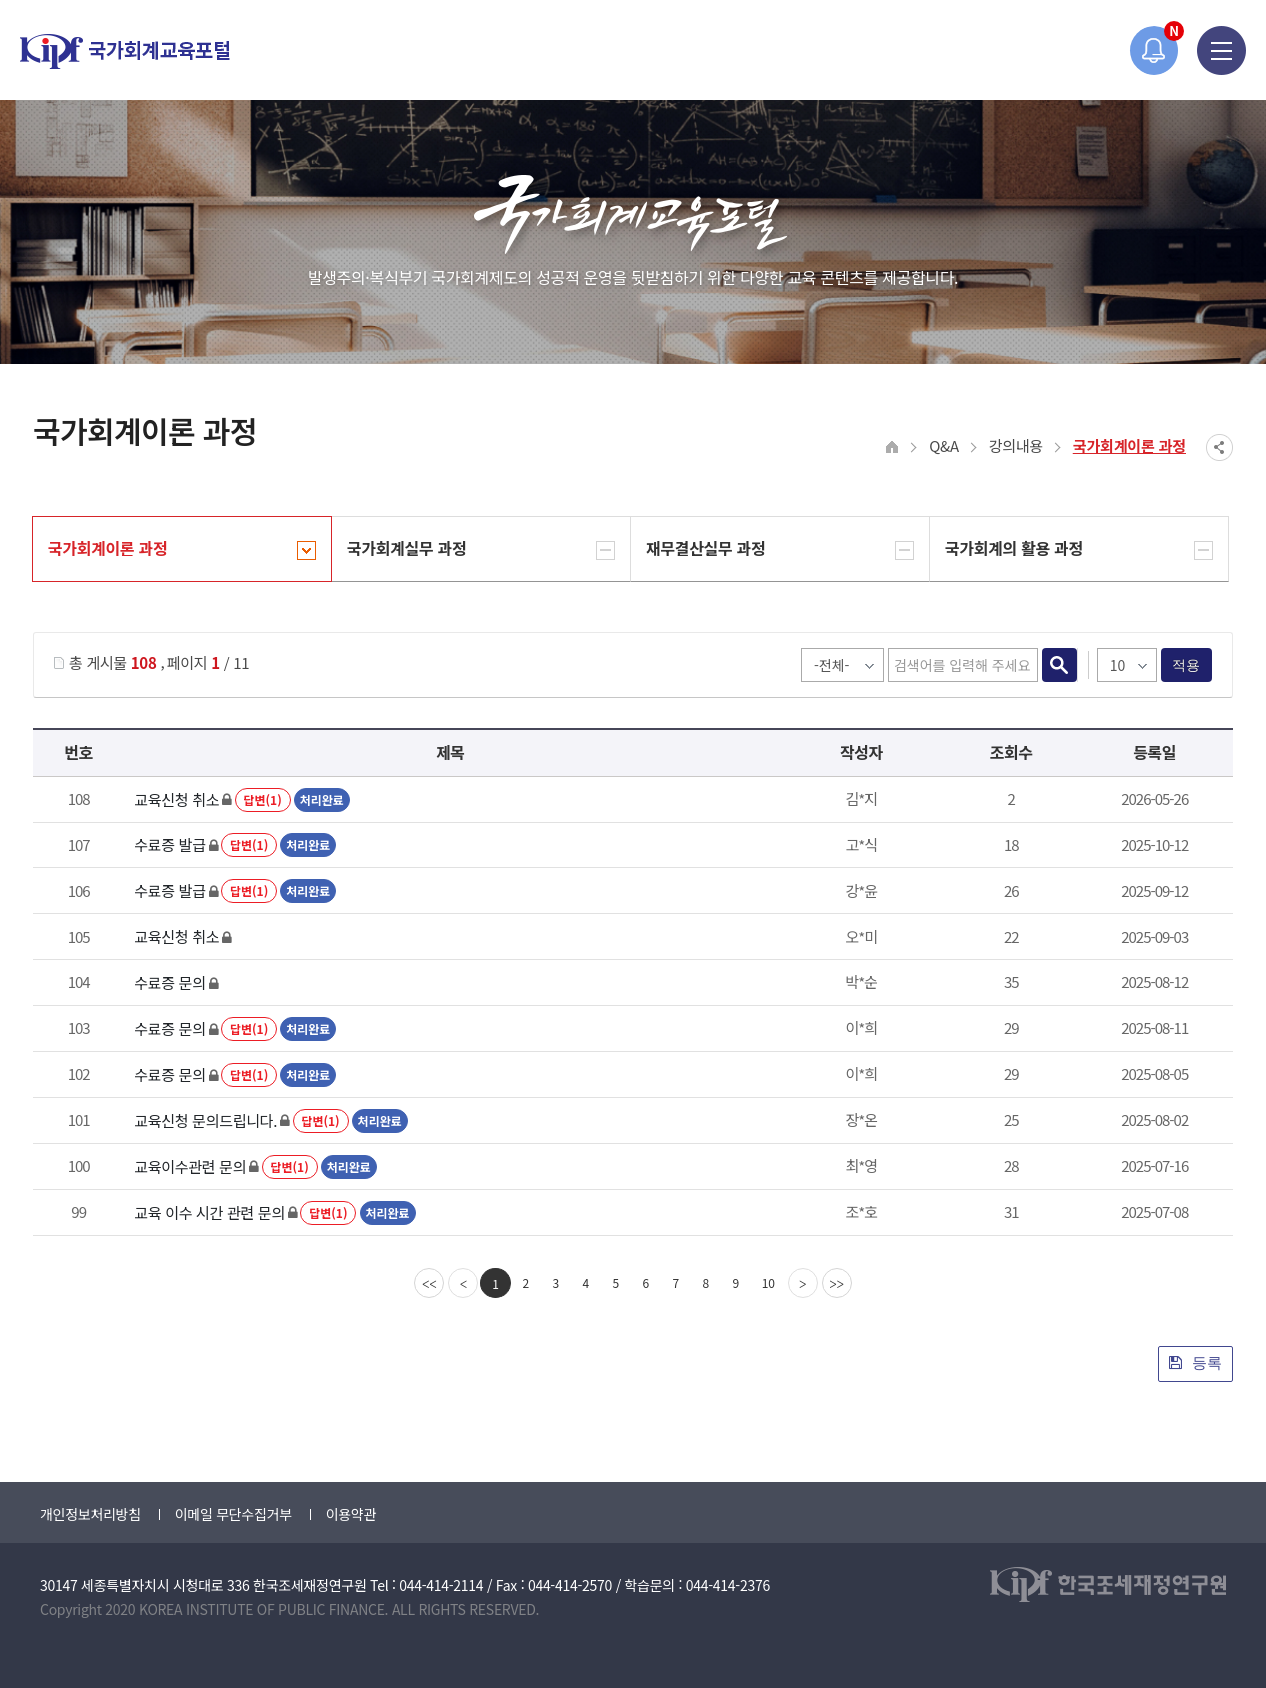 The width and height of the screenshot is (1266, 1688). What do you see at coordinates (209, 1212) in the screenshot?
I see `교육 이수 시간 관련 문의` at bounding box center [209, 1212].